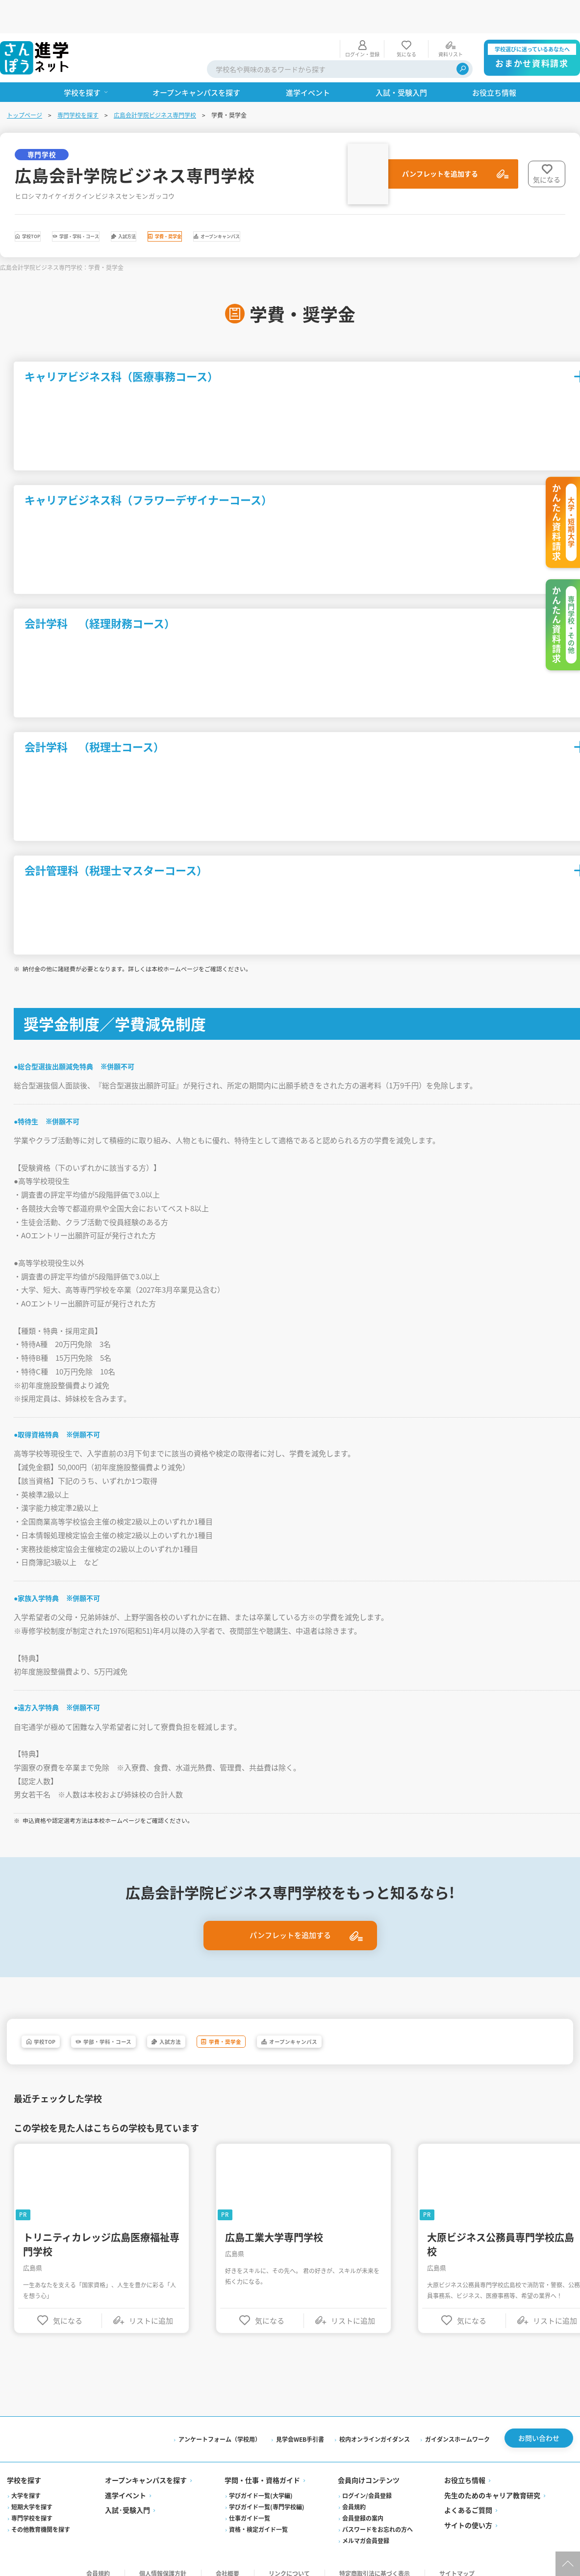 The height and width of the screenshot is (2576, 580). Describe the element at coordinates (25, 81) in the screenshot. I see `トップページ` at that location.